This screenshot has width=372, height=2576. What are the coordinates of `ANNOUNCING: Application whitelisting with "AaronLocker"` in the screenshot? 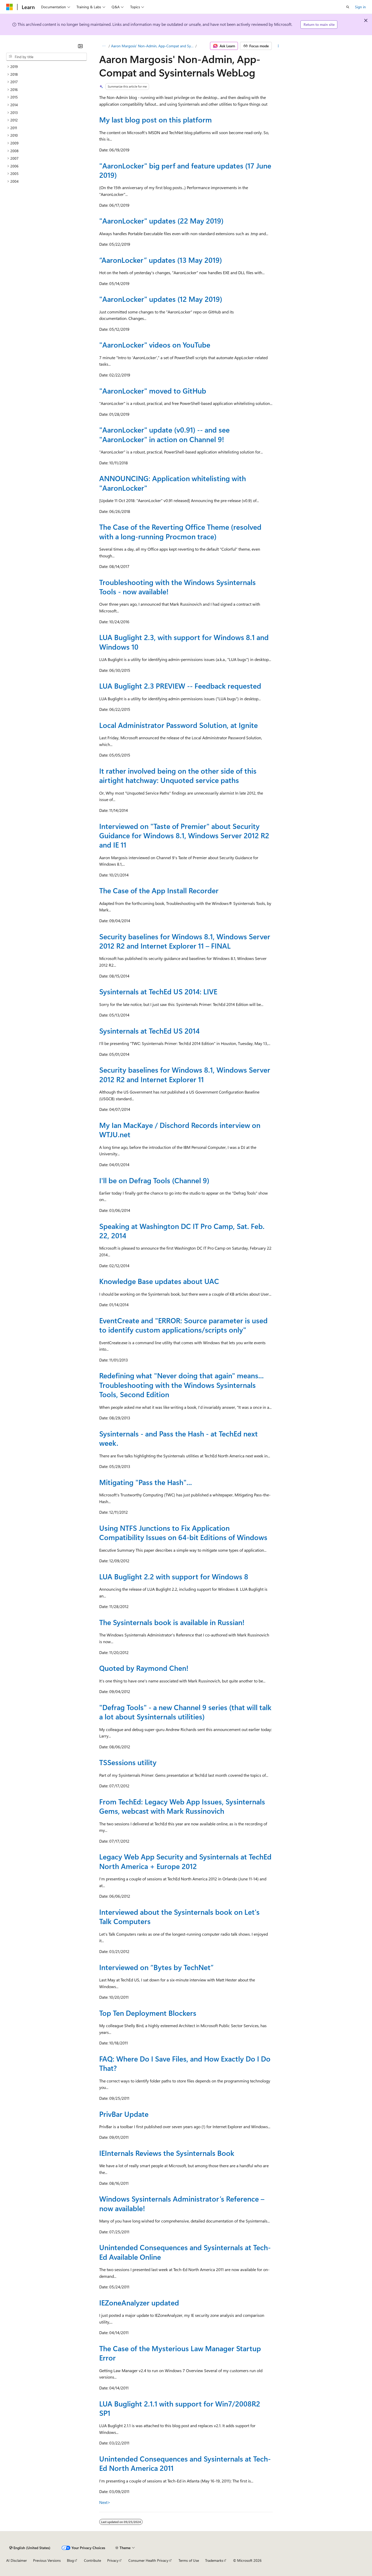 It's located at (172, 482).